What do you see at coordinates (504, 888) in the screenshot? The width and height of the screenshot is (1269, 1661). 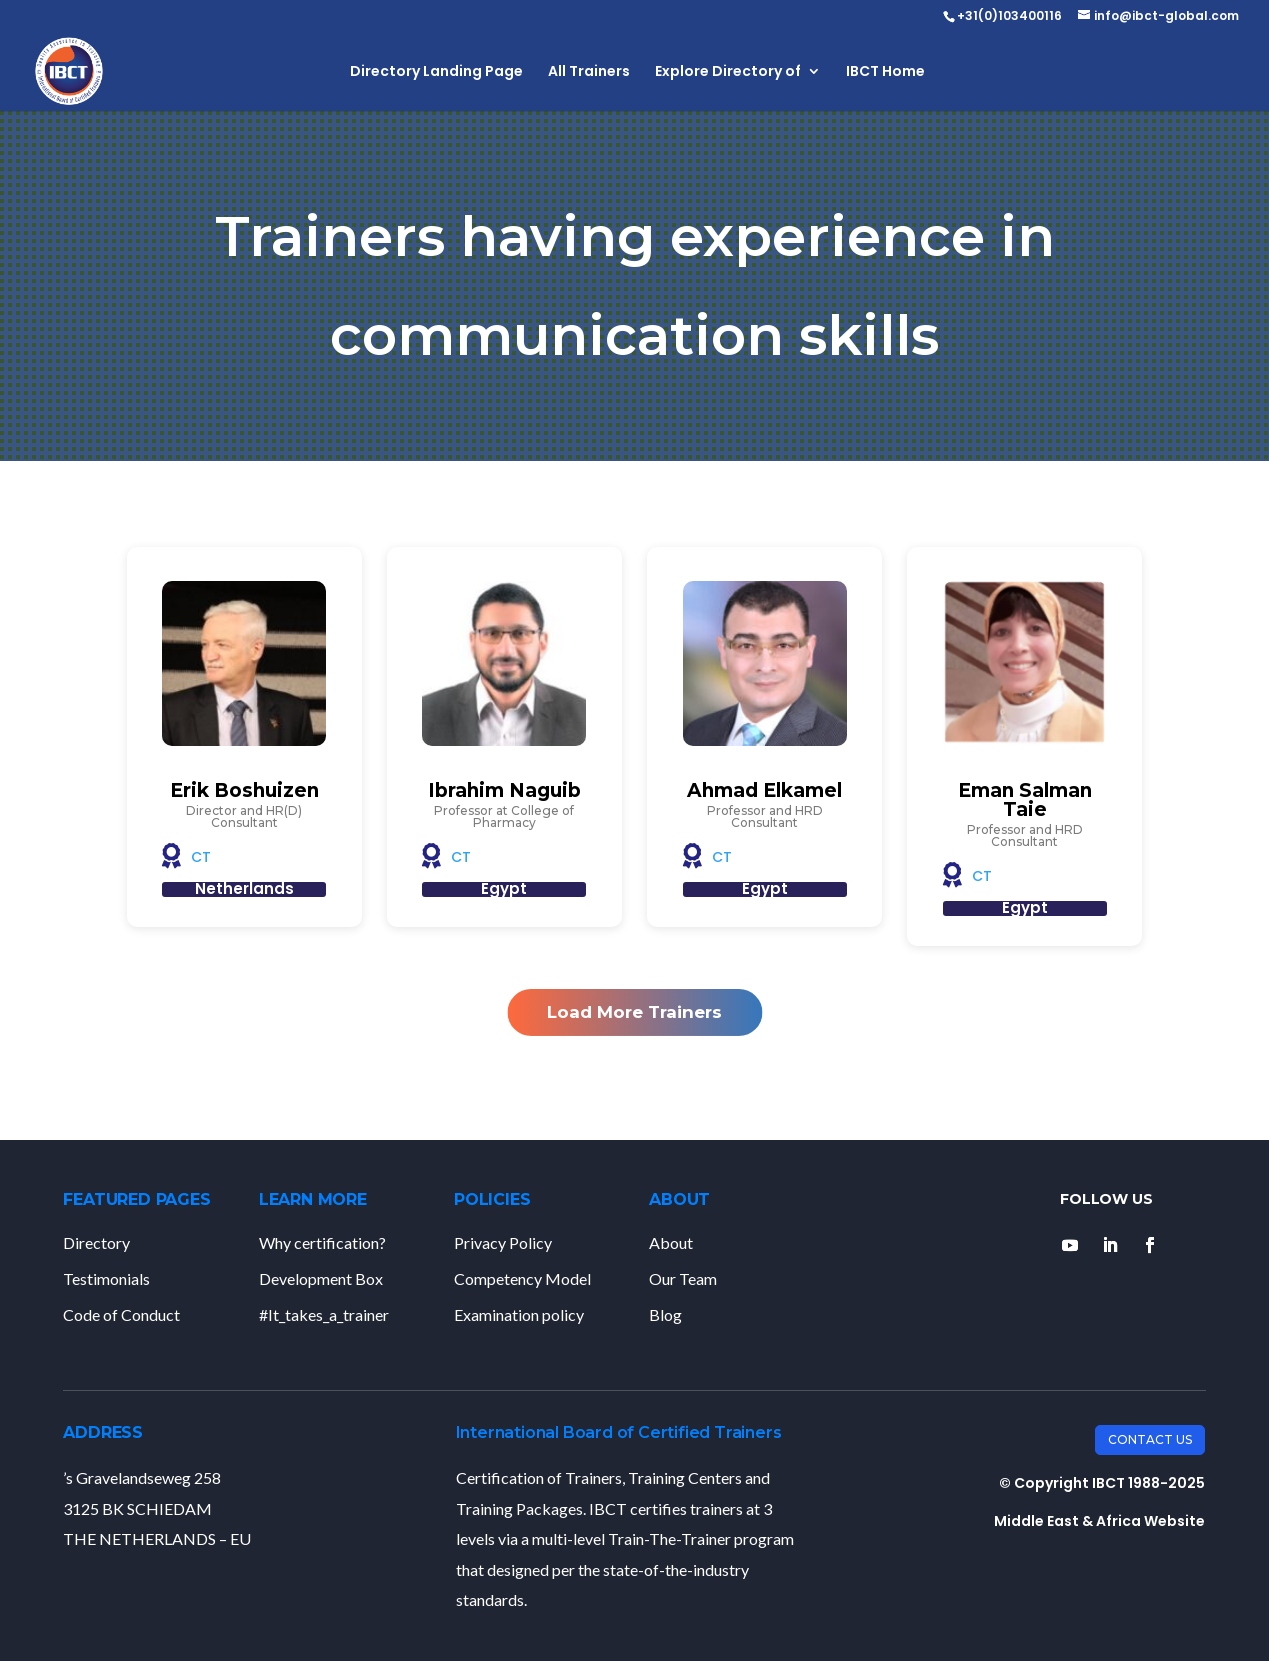 I see `Egypt` at bounding box center [504, 888].